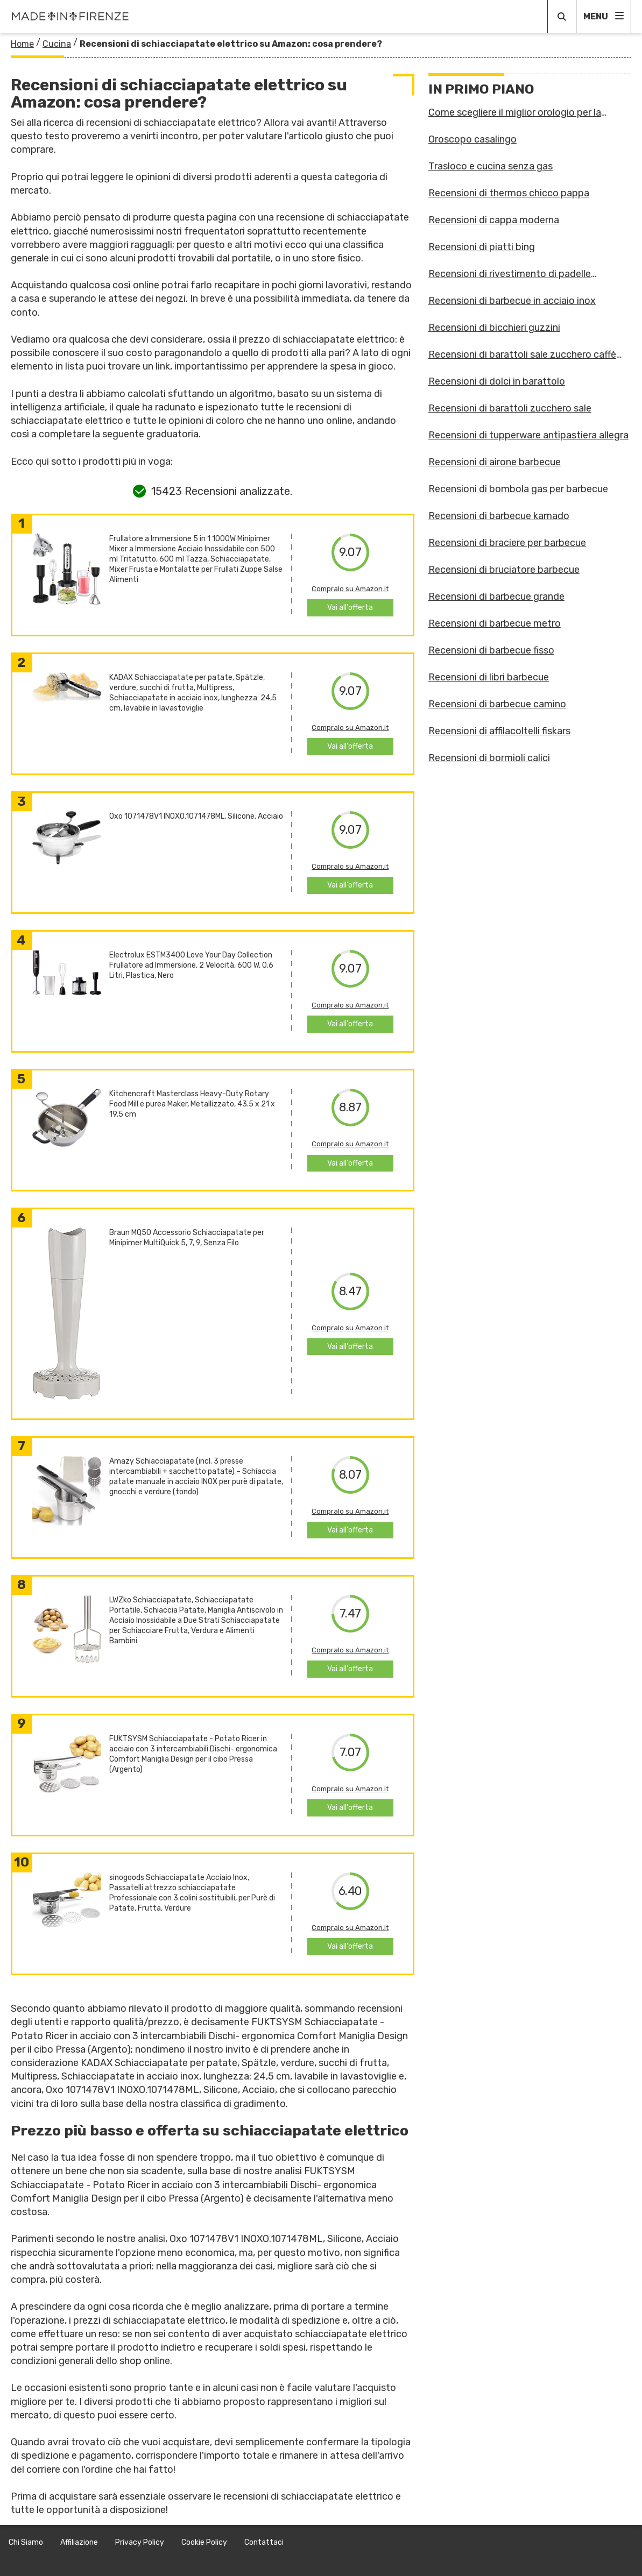 This screenshot has width=642, height=2576. Describe the element at coordinates (26, 2542) in the screenshot. I see `Chi Siamo` at that location.